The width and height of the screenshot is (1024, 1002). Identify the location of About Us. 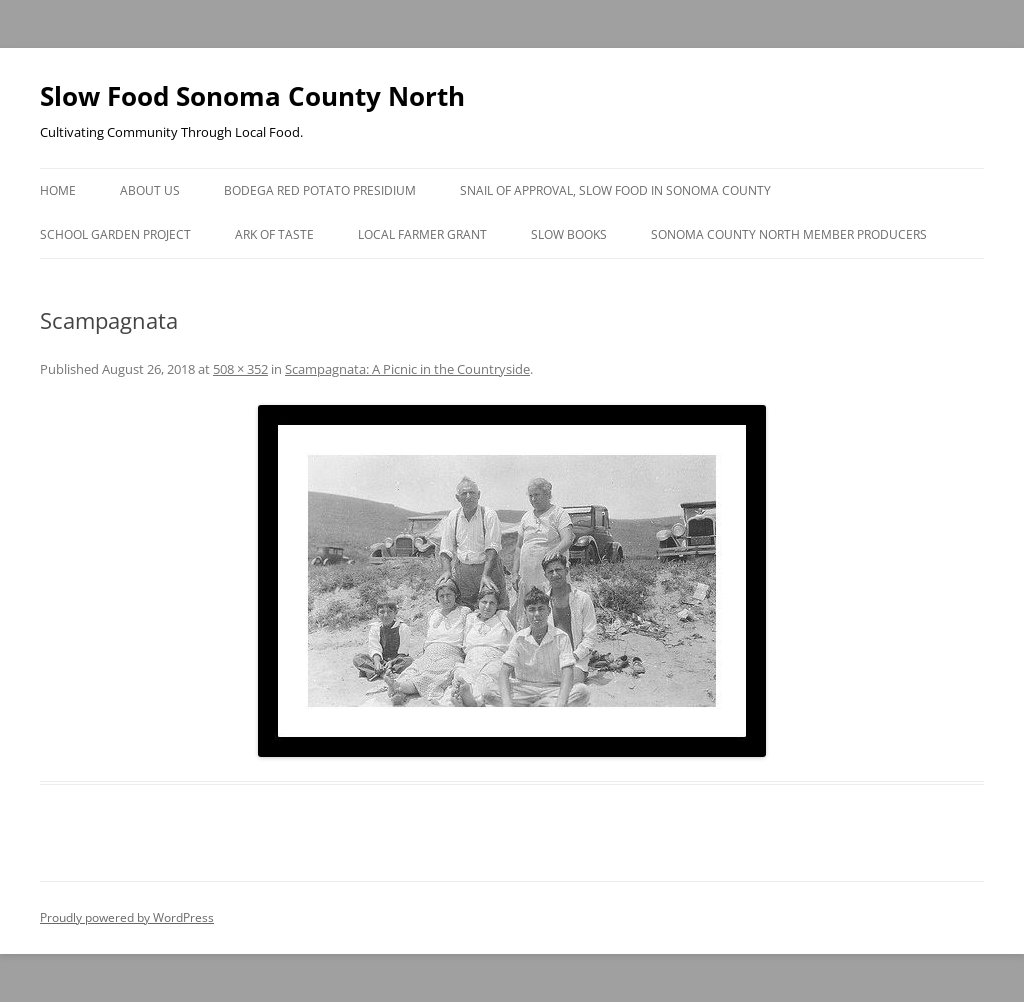
(150, 190).